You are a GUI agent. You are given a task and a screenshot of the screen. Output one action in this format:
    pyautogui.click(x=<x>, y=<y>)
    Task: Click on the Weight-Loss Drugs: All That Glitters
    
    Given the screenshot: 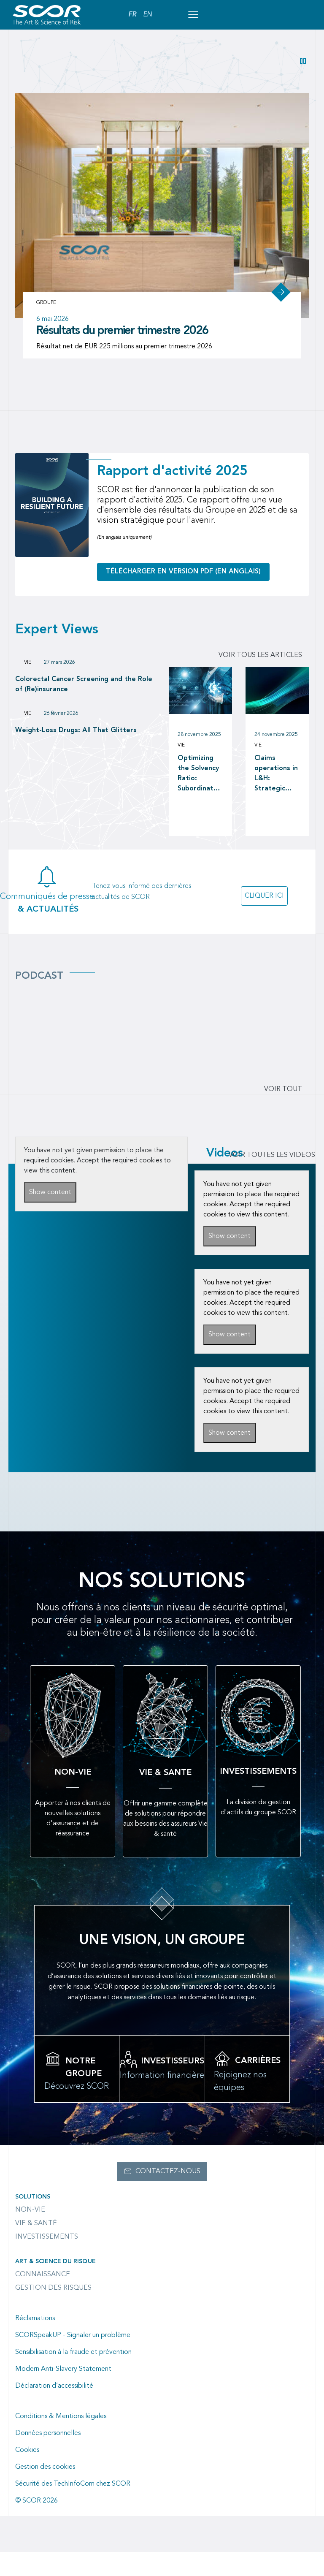 What is the action you would take?
    pyautogui.click(x=76, y=755)
    